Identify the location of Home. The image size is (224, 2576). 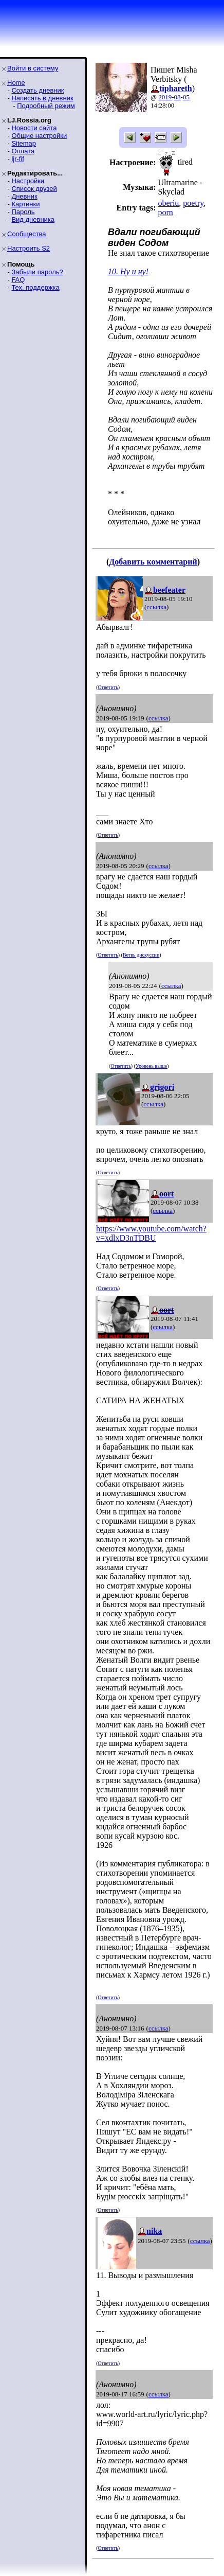
(16, 82).